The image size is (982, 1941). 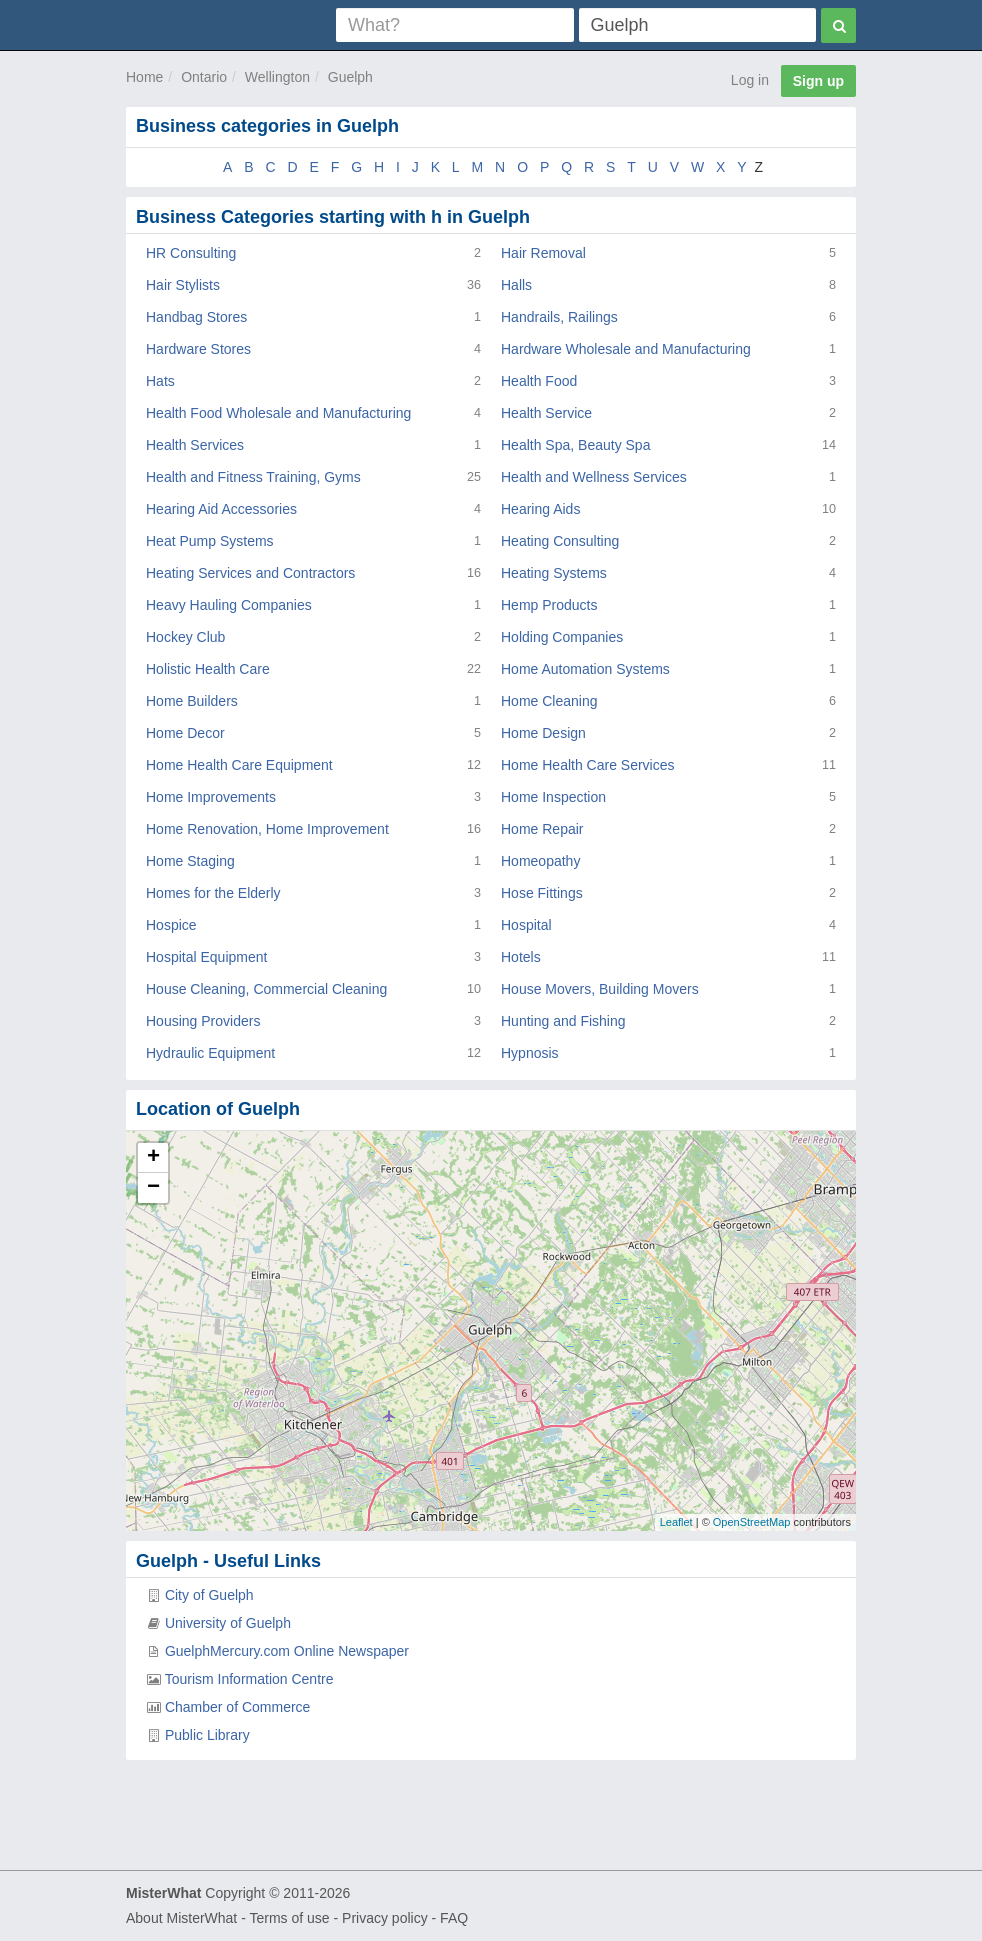 I want to click on HR Consulting, so click(x=191, y=253).